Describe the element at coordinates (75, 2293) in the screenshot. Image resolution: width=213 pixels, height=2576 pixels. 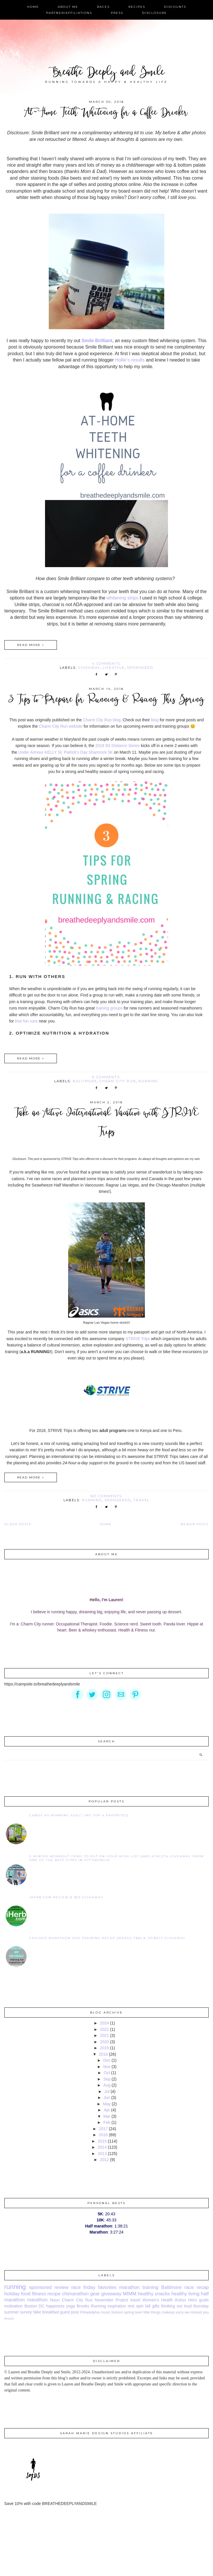
I see `chimarathon` at that location.